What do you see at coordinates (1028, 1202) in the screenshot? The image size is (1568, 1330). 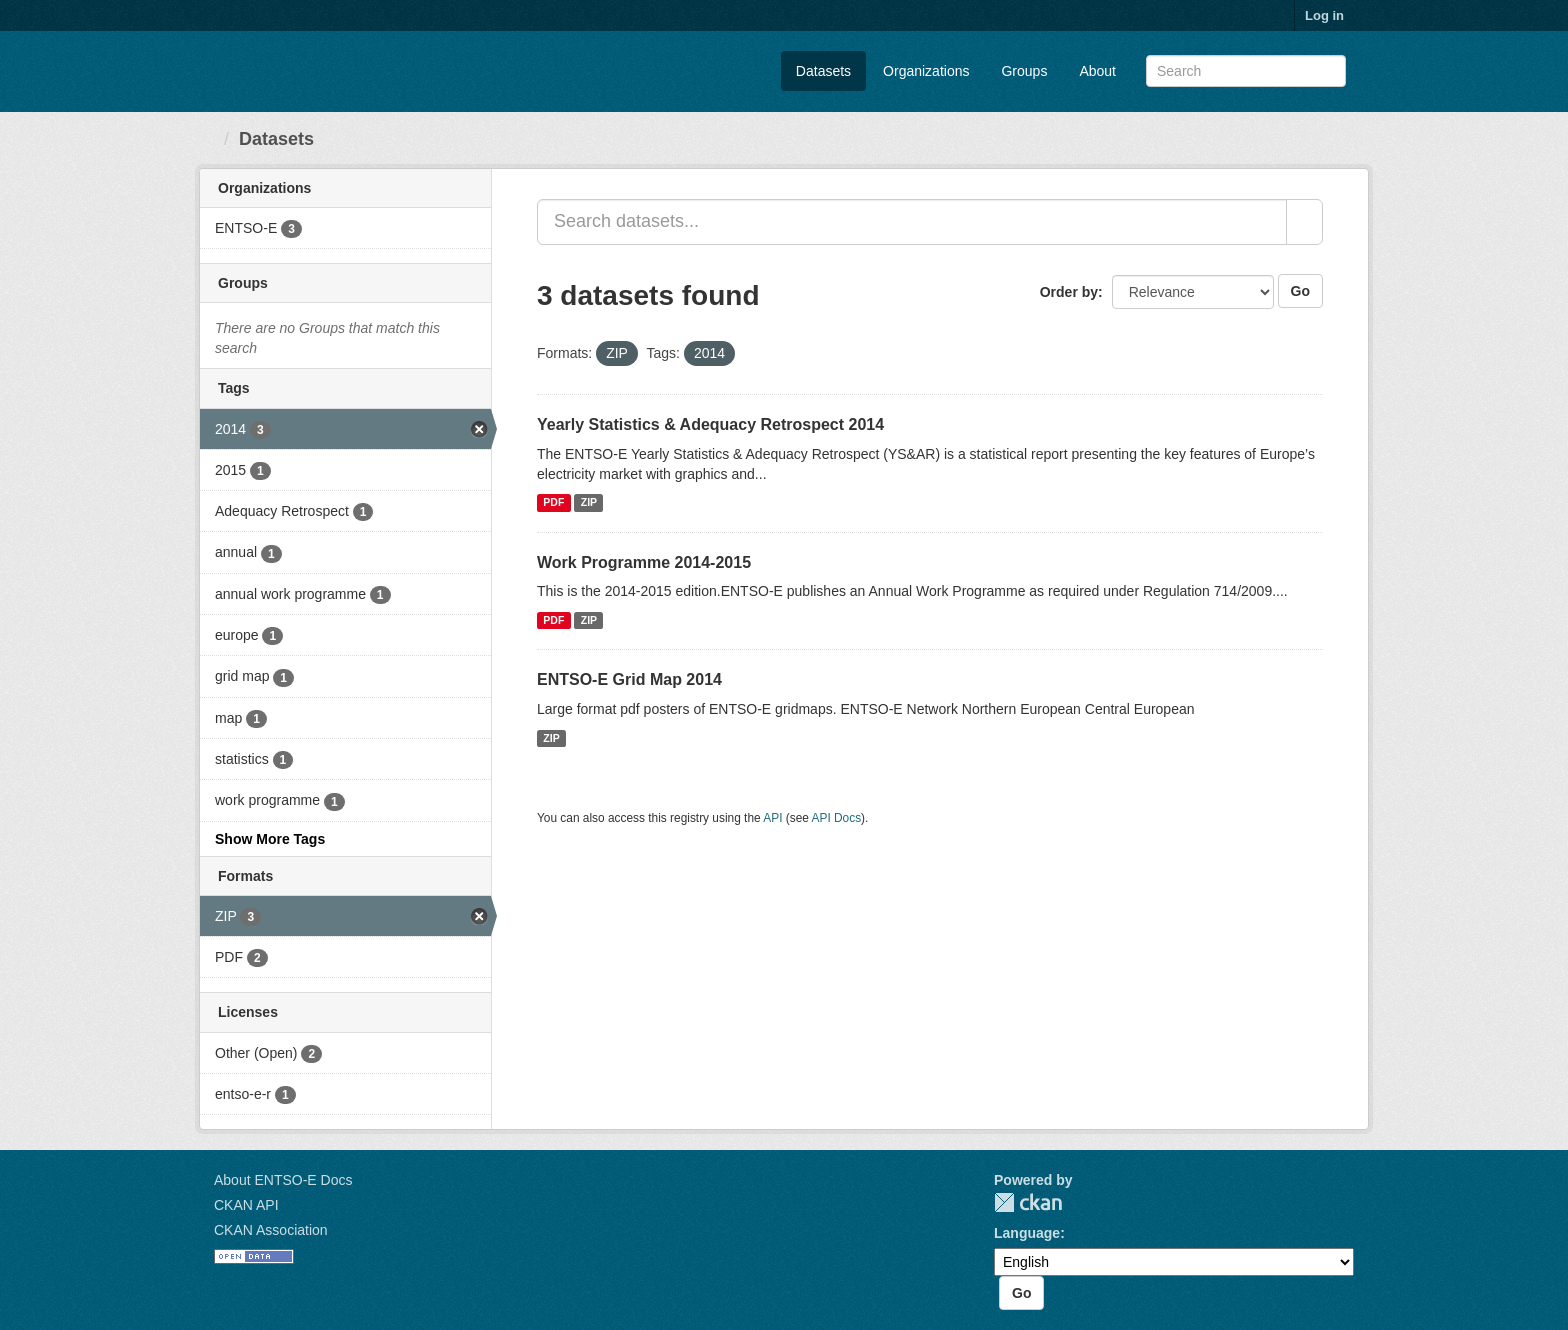 I see `CKAN` at bounding box center [1028, 1202].